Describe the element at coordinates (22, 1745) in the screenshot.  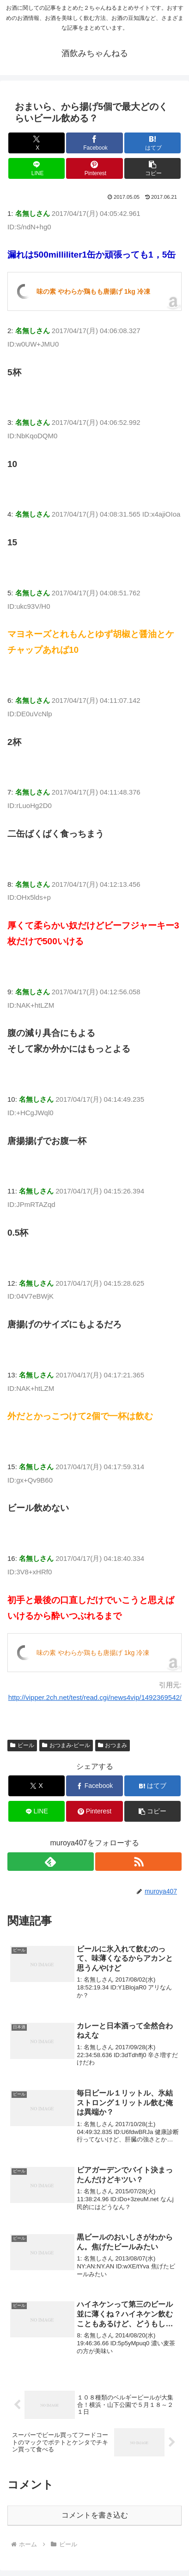
I see `ビール` at that location.